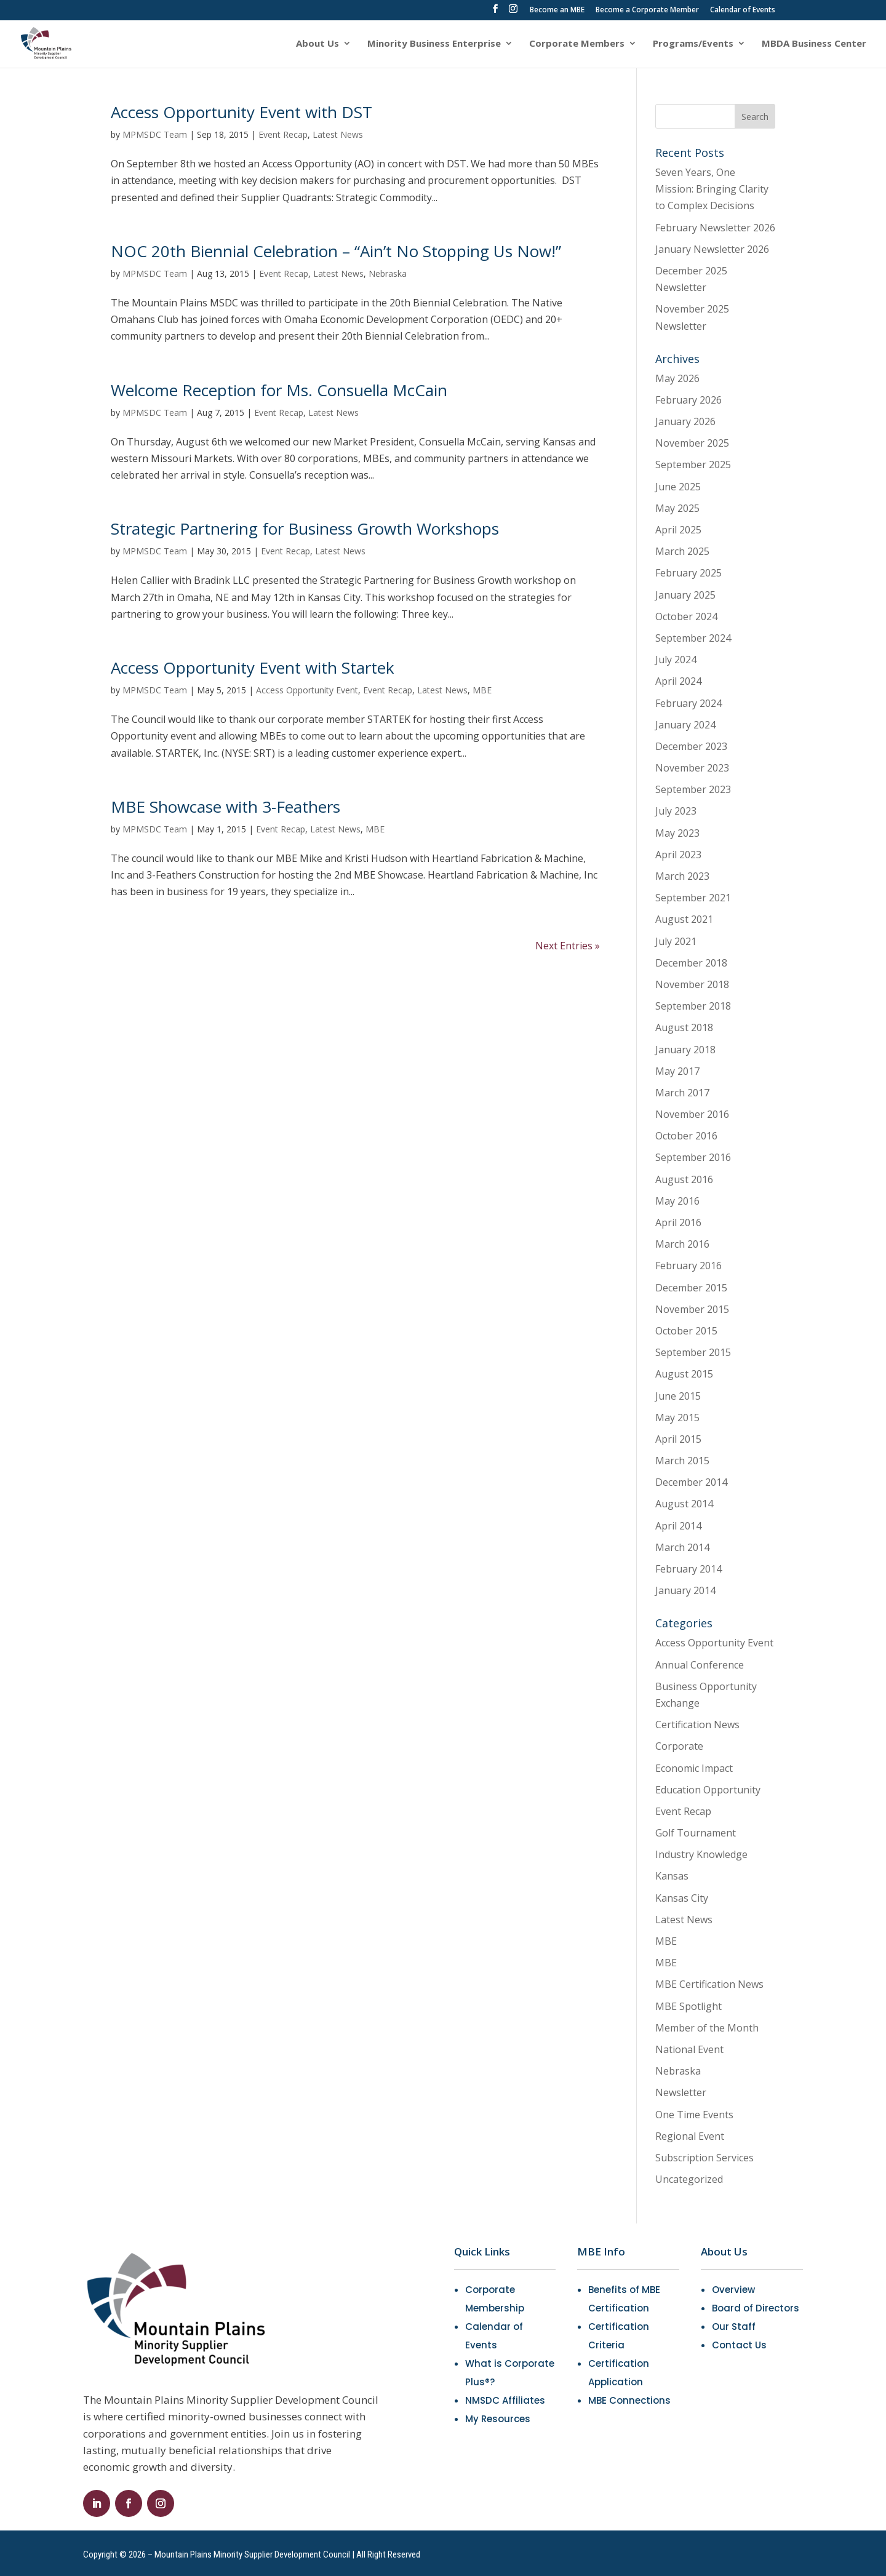  What do you see at coordinates (678, 1396) in the screenshot?
I see `June 2015` at bounding box center [678, 1396].